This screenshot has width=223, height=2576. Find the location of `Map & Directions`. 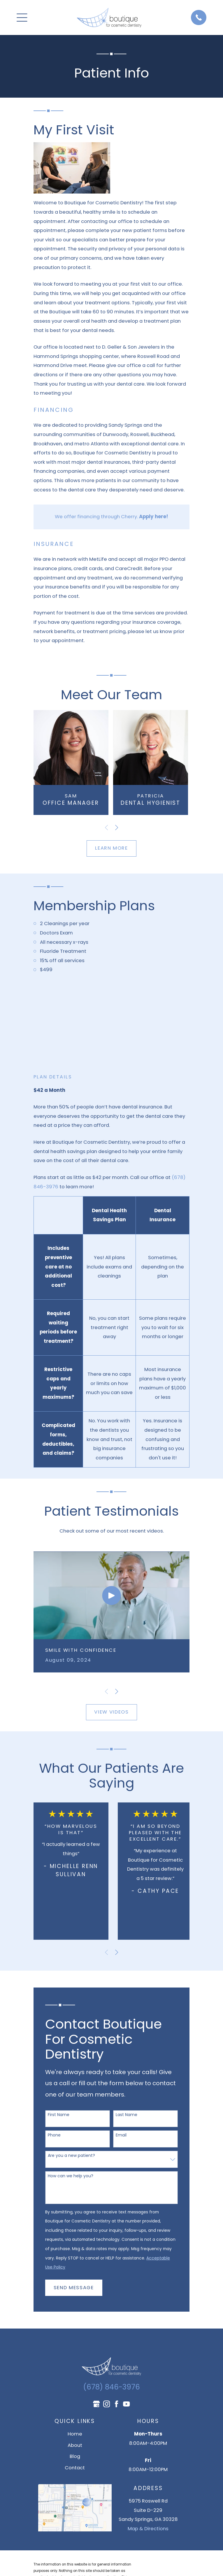

Map & Directions is located at coordinates (148, 2528).